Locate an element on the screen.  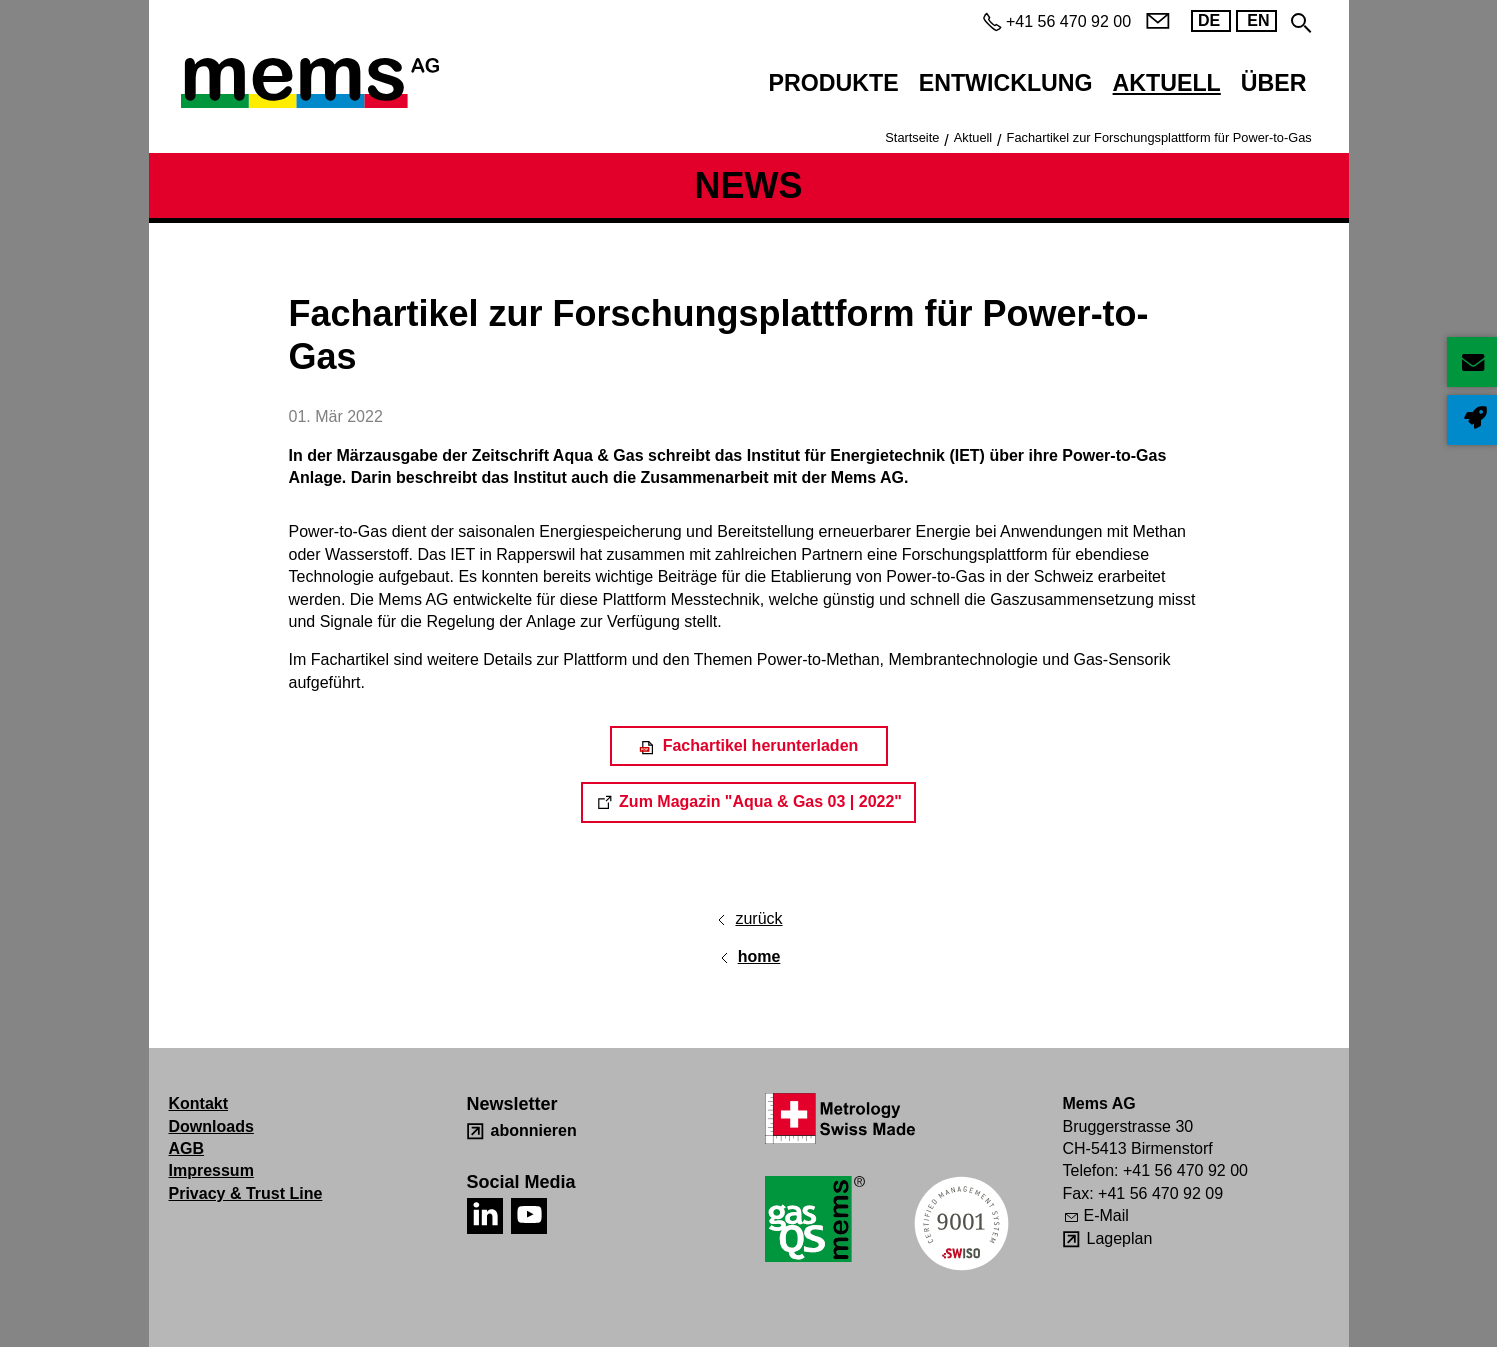
Entwicklung is located at coordinates (1006, 83).